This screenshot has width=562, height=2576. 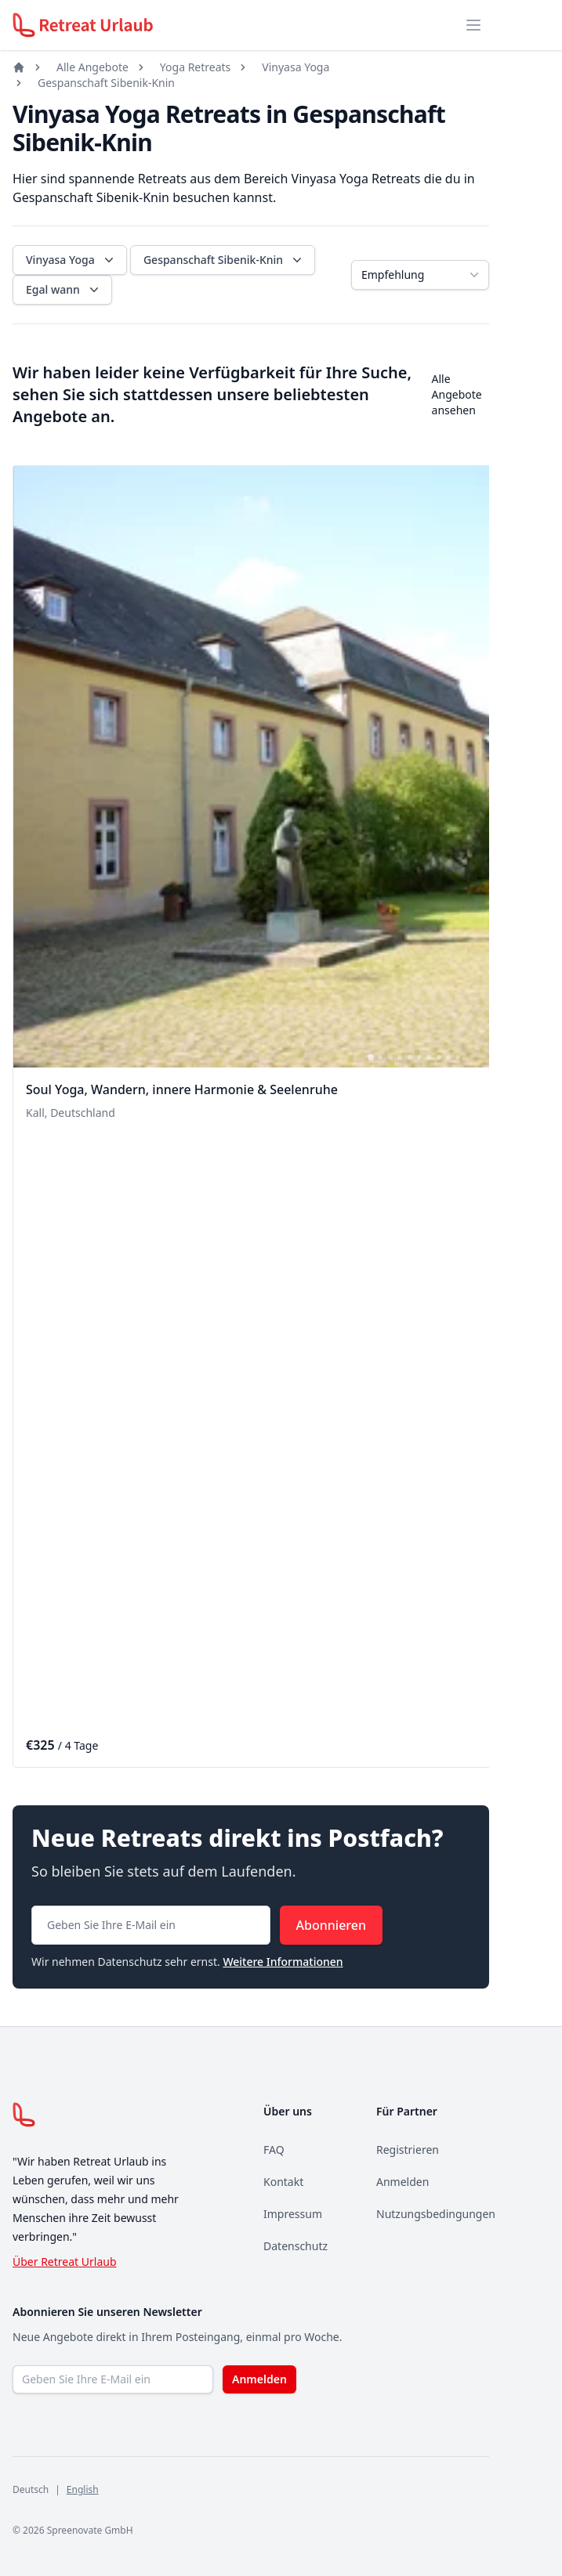 What do you see at coordinates (295, 2245) in the screenshot?
I see `Datenschutz` at bounding box center [295, 2245].